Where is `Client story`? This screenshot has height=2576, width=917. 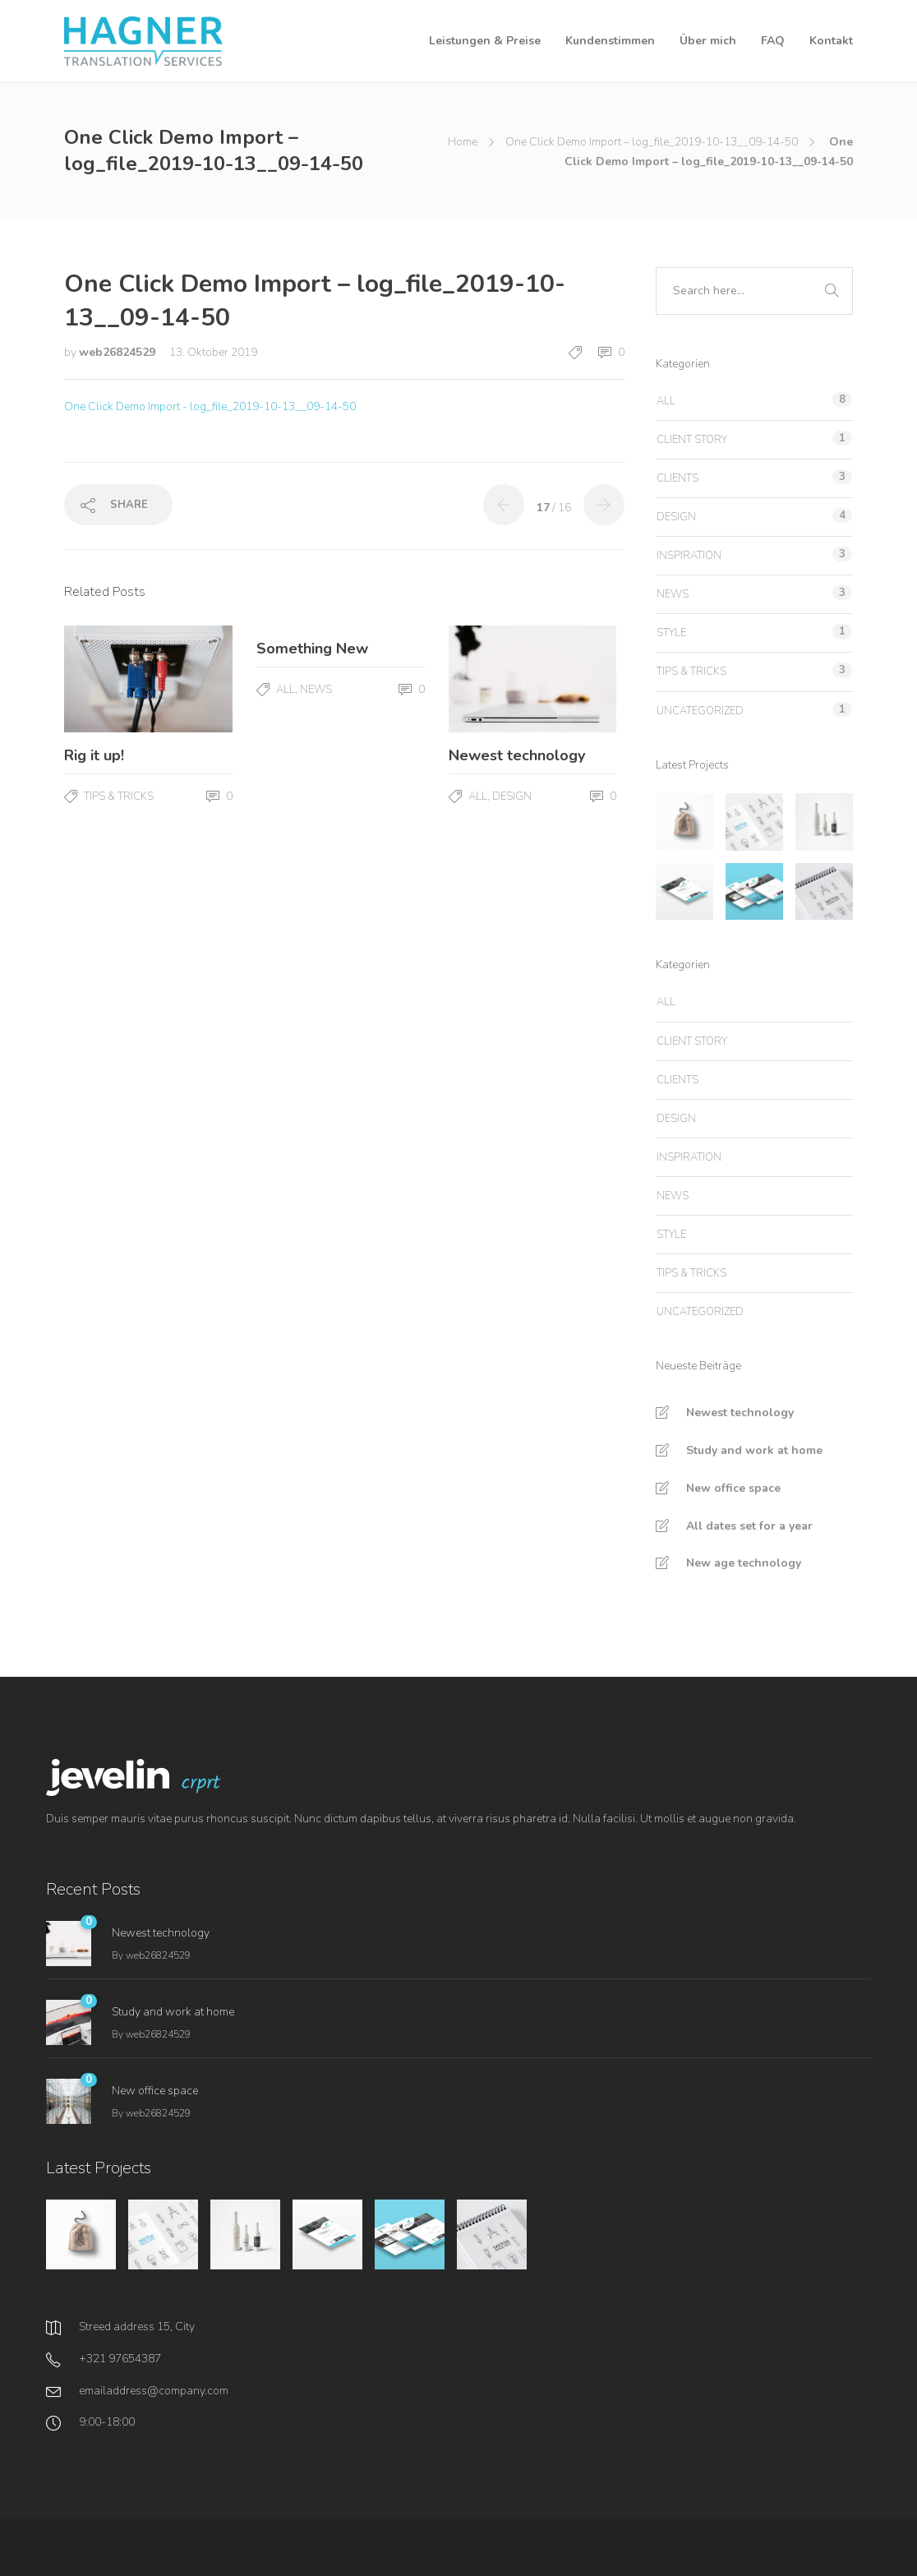 Client story is located at coordinates (692, 439).